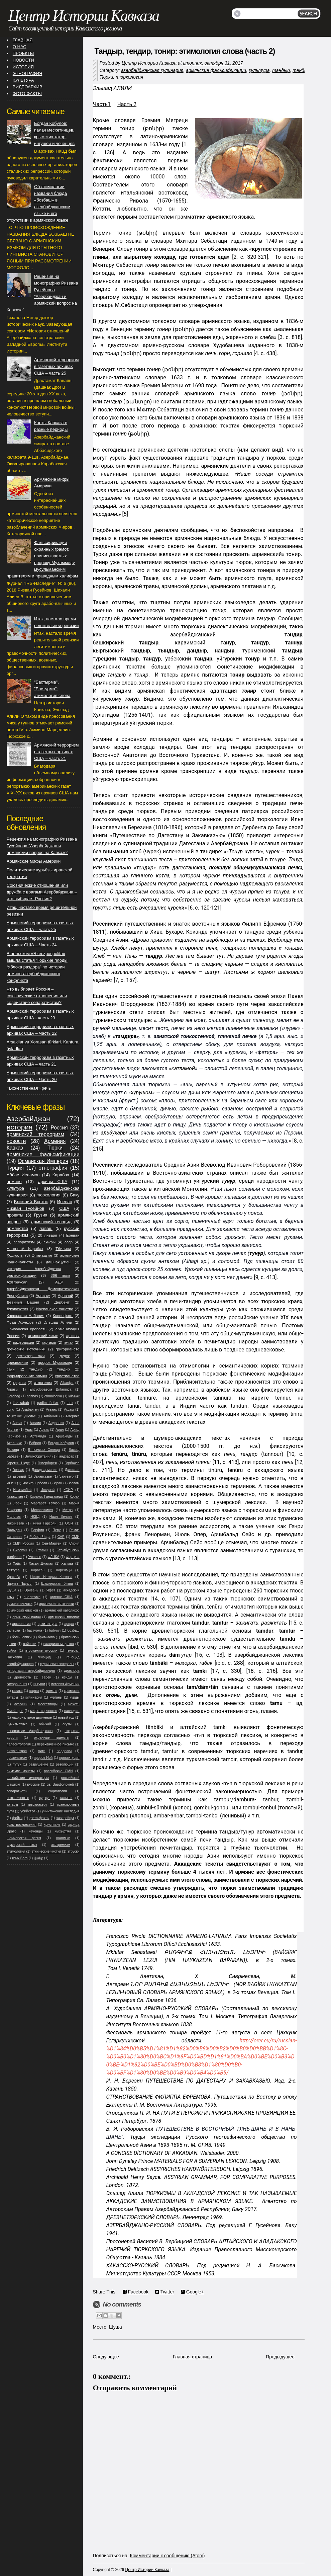 This screenshot has width=331, height=2576. I want to click on вайнахи, so click(29, 1644).